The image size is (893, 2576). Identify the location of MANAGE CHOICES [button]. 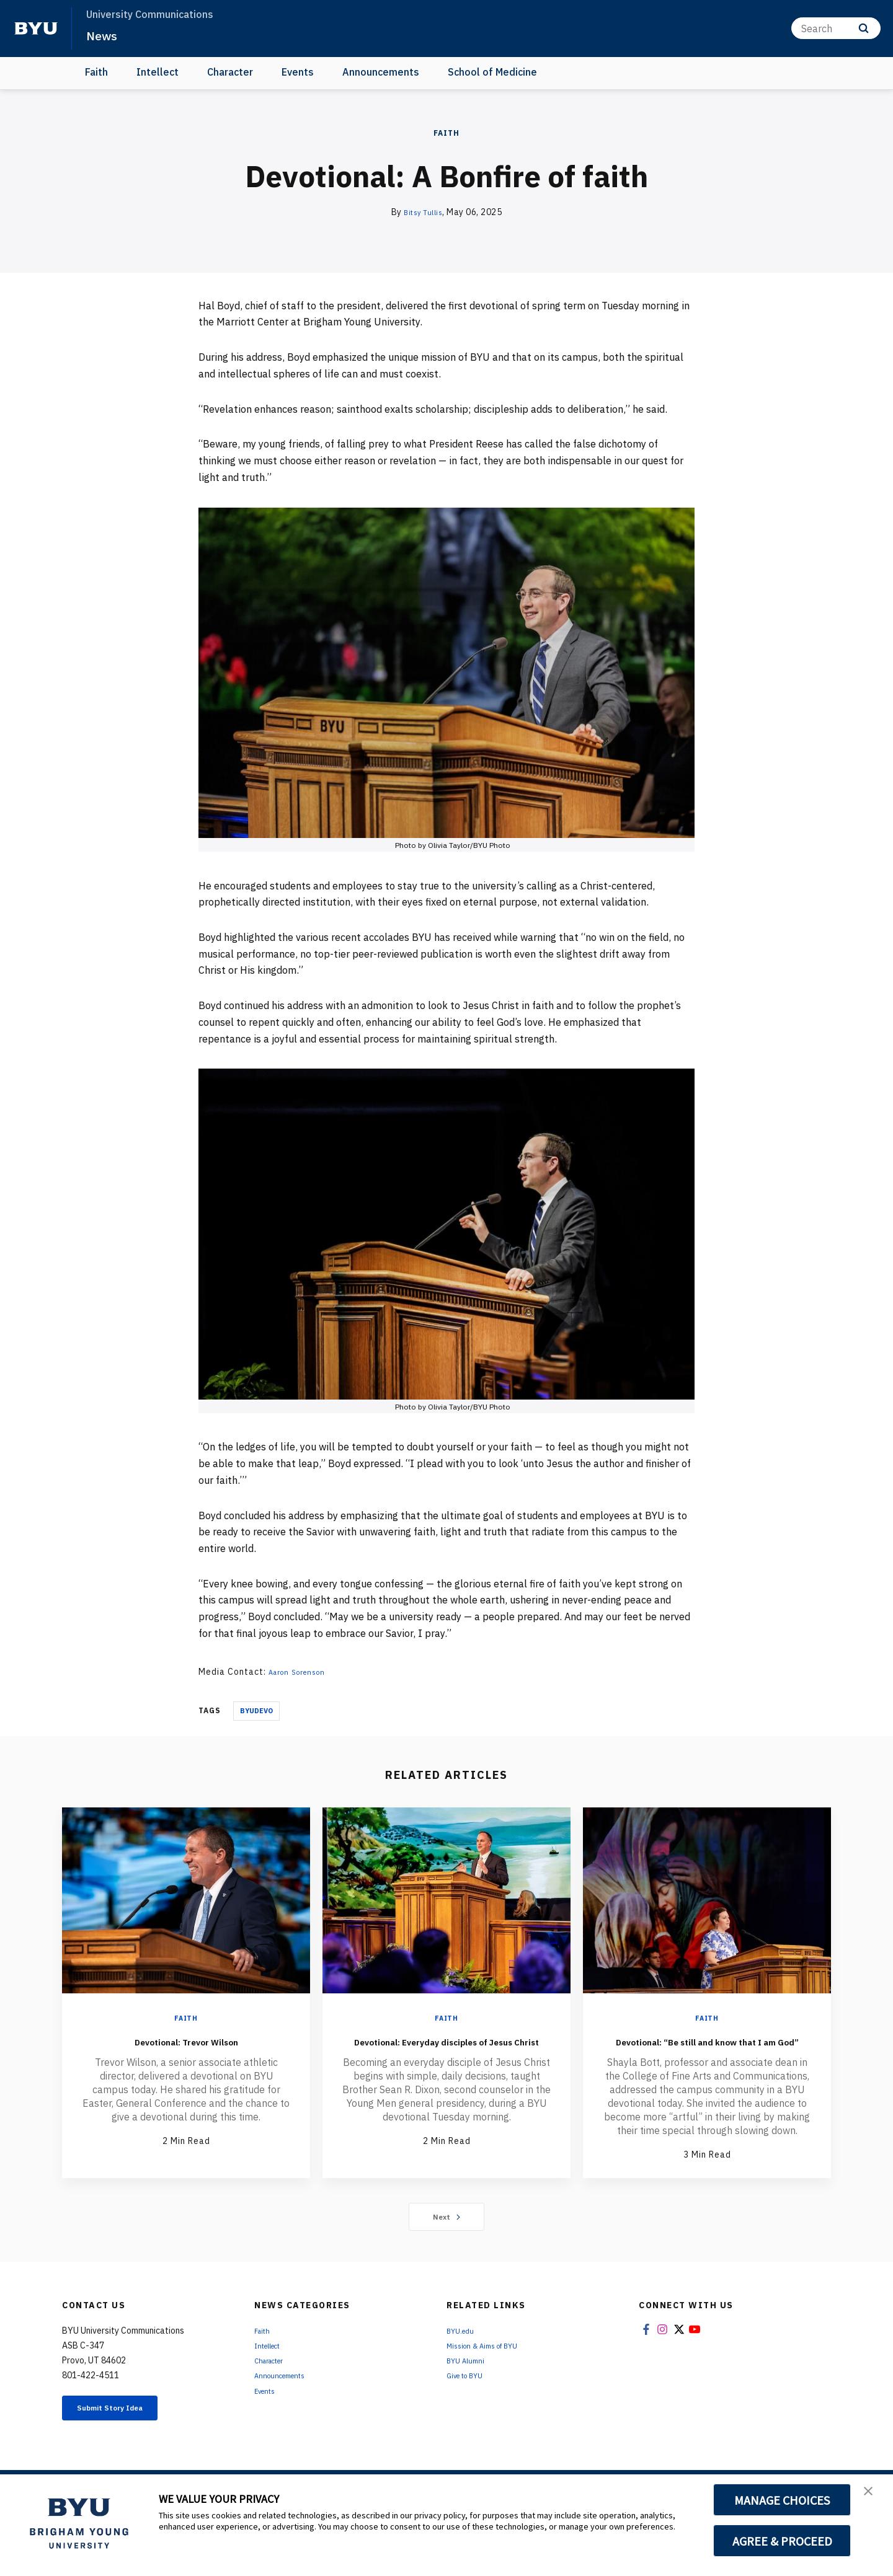
(782, 2499).